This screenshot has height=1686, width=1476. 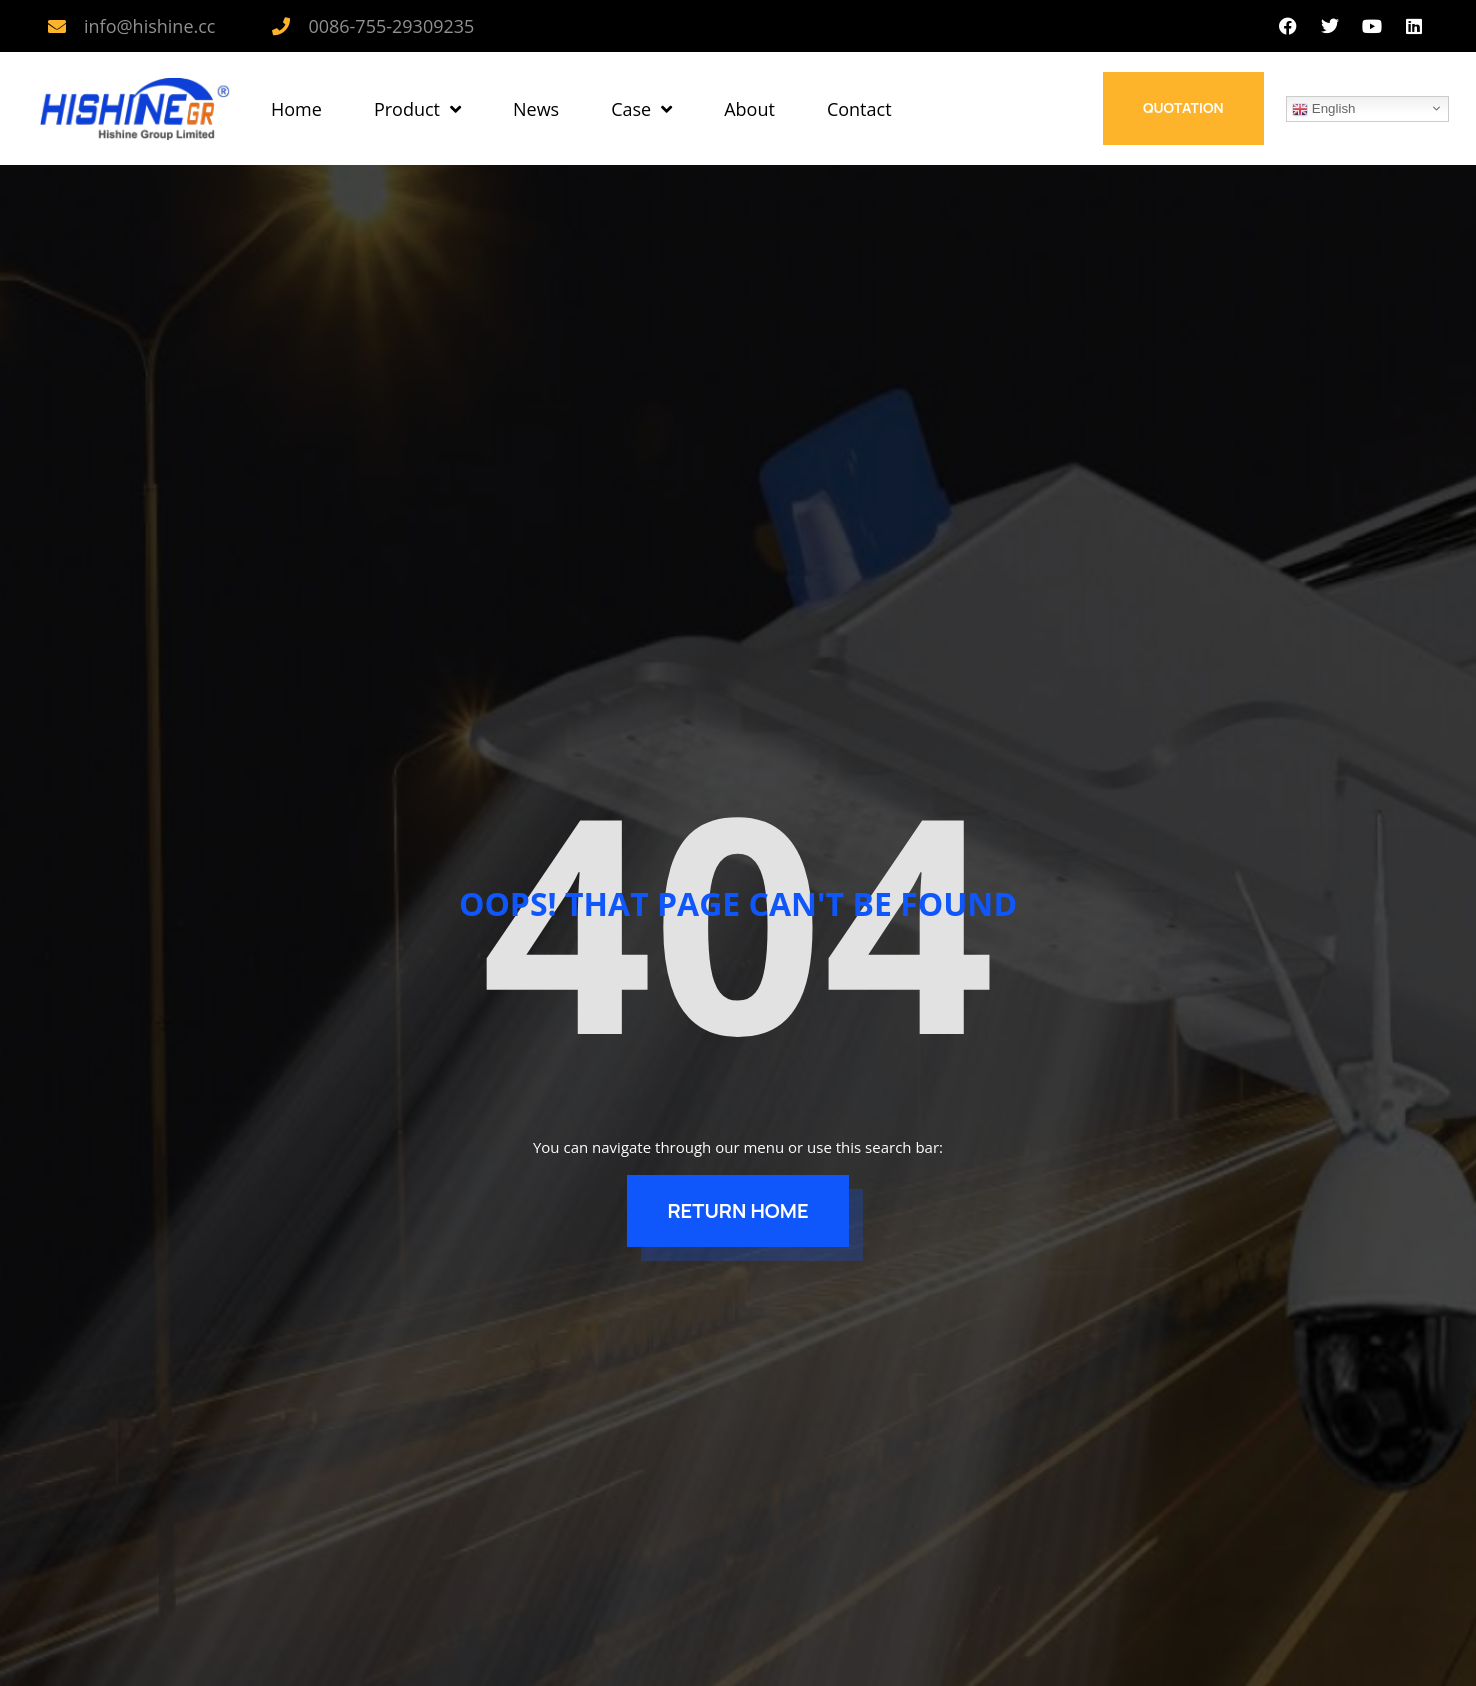 What do you see at coordinates (281, 26) in the screenshot?
I see `[0086-755-29309235]` at bounding box center [281, 26].